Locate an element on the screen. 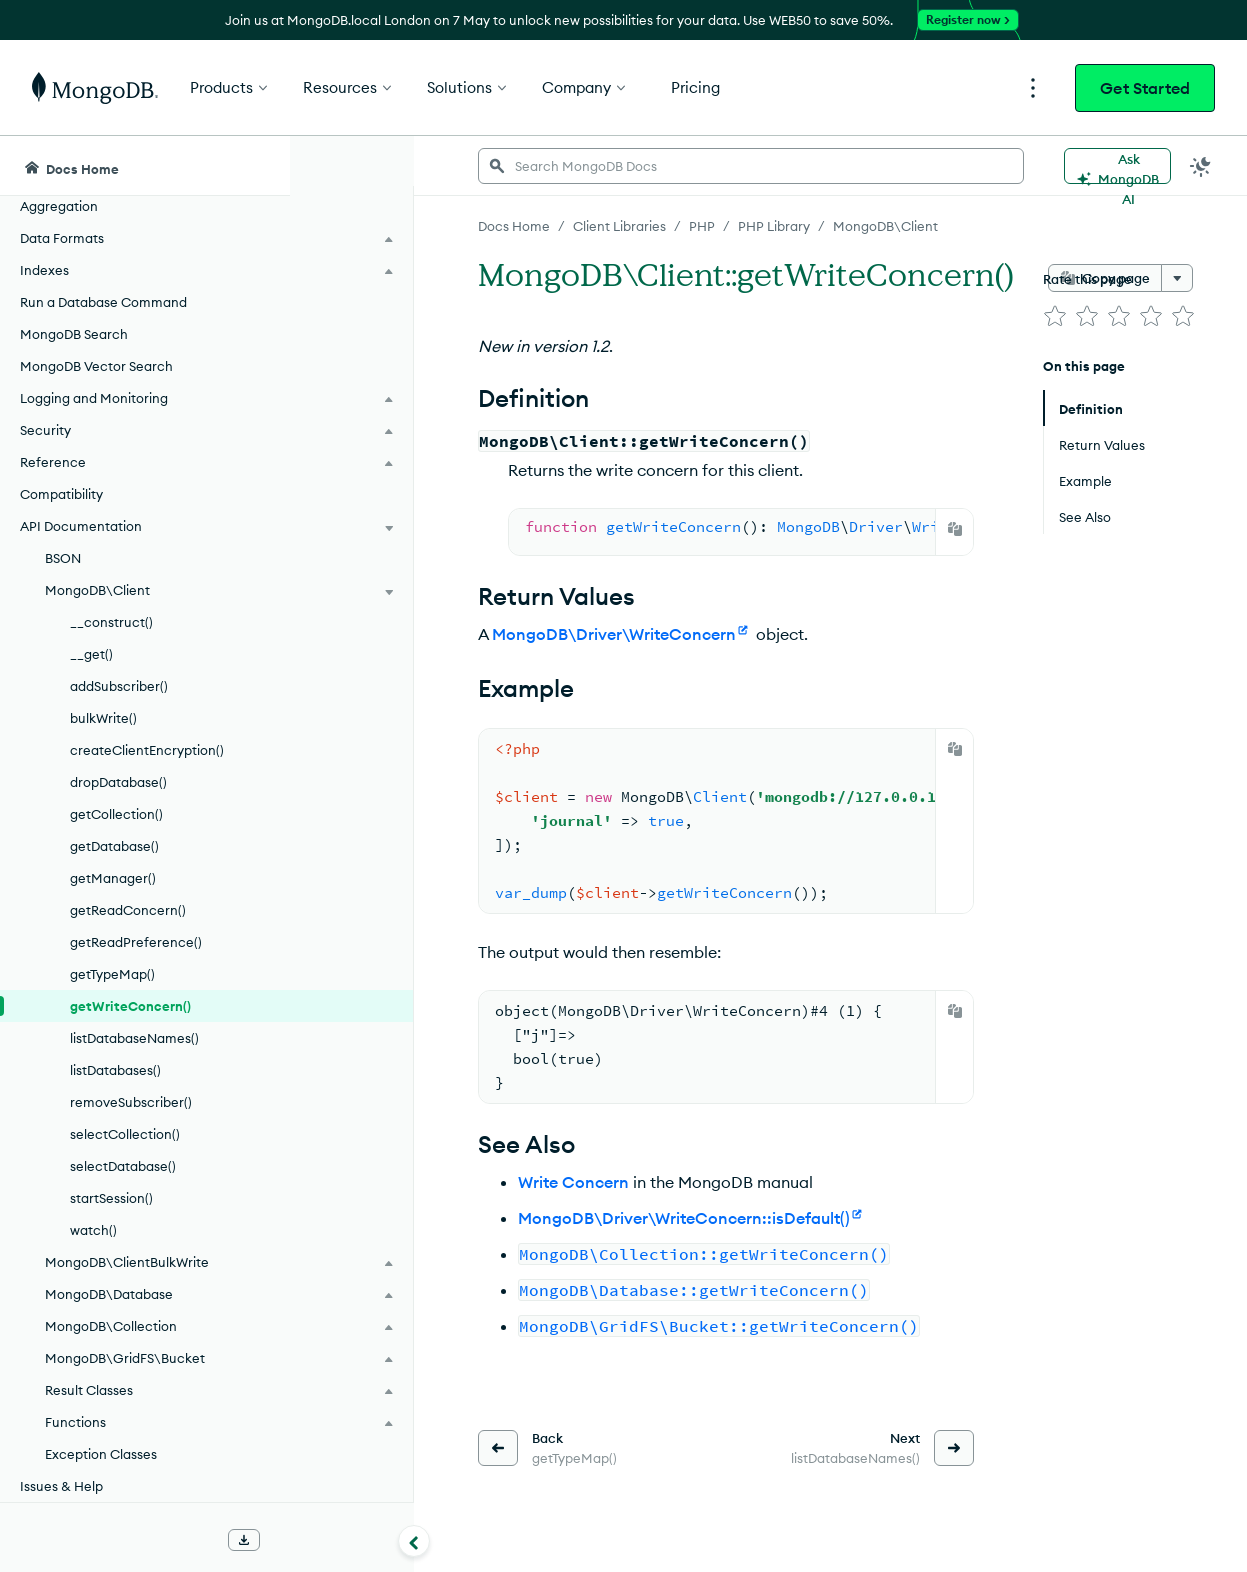  Run a Database Command is located at coordinates (103, 302).